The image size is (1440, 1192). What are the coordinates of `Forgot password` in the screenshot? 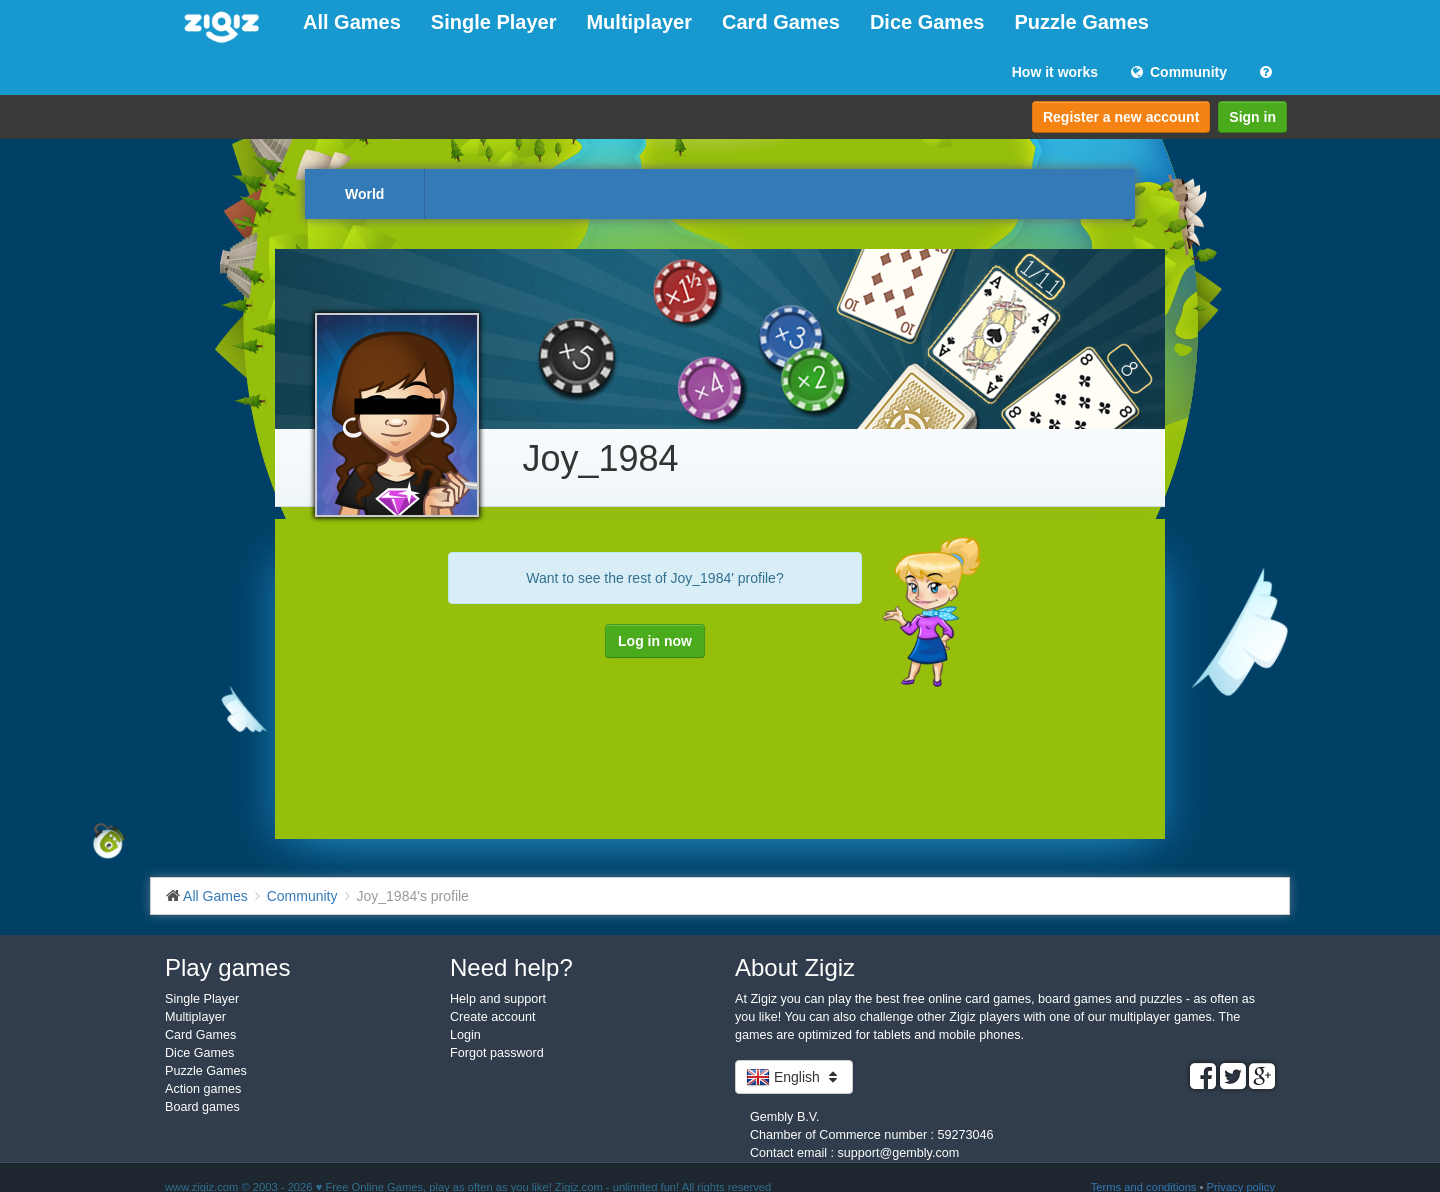 It's located at (497, 1053).